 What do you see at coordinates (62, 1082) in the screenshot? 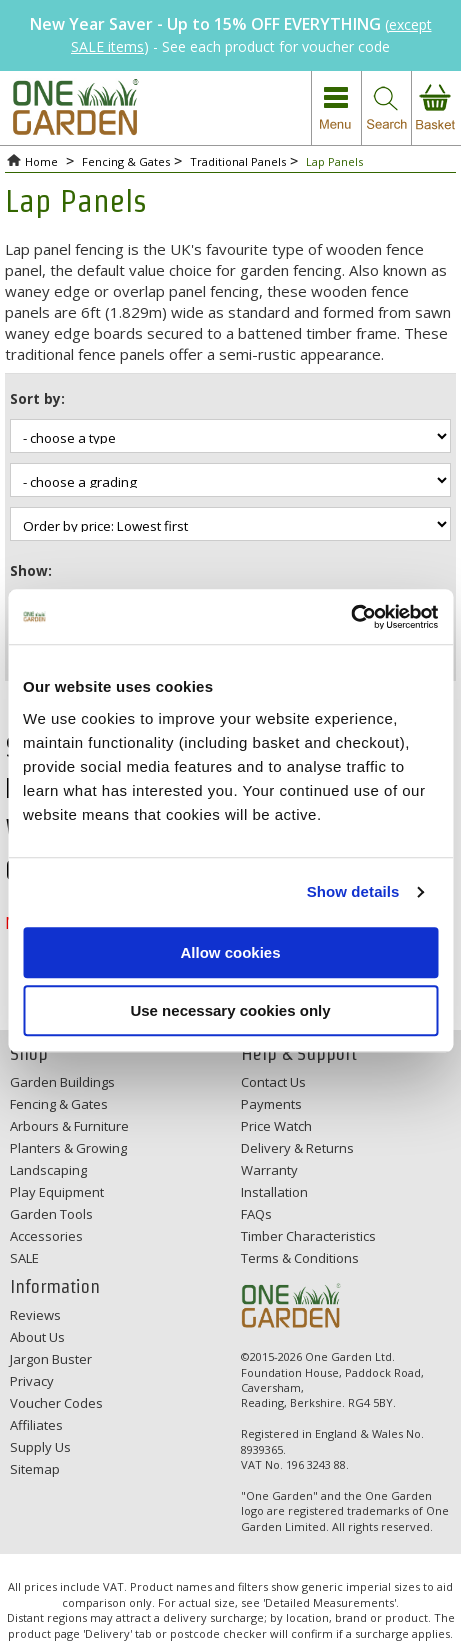
I see `Garden Buildings` at bounding box center [62, 1082].